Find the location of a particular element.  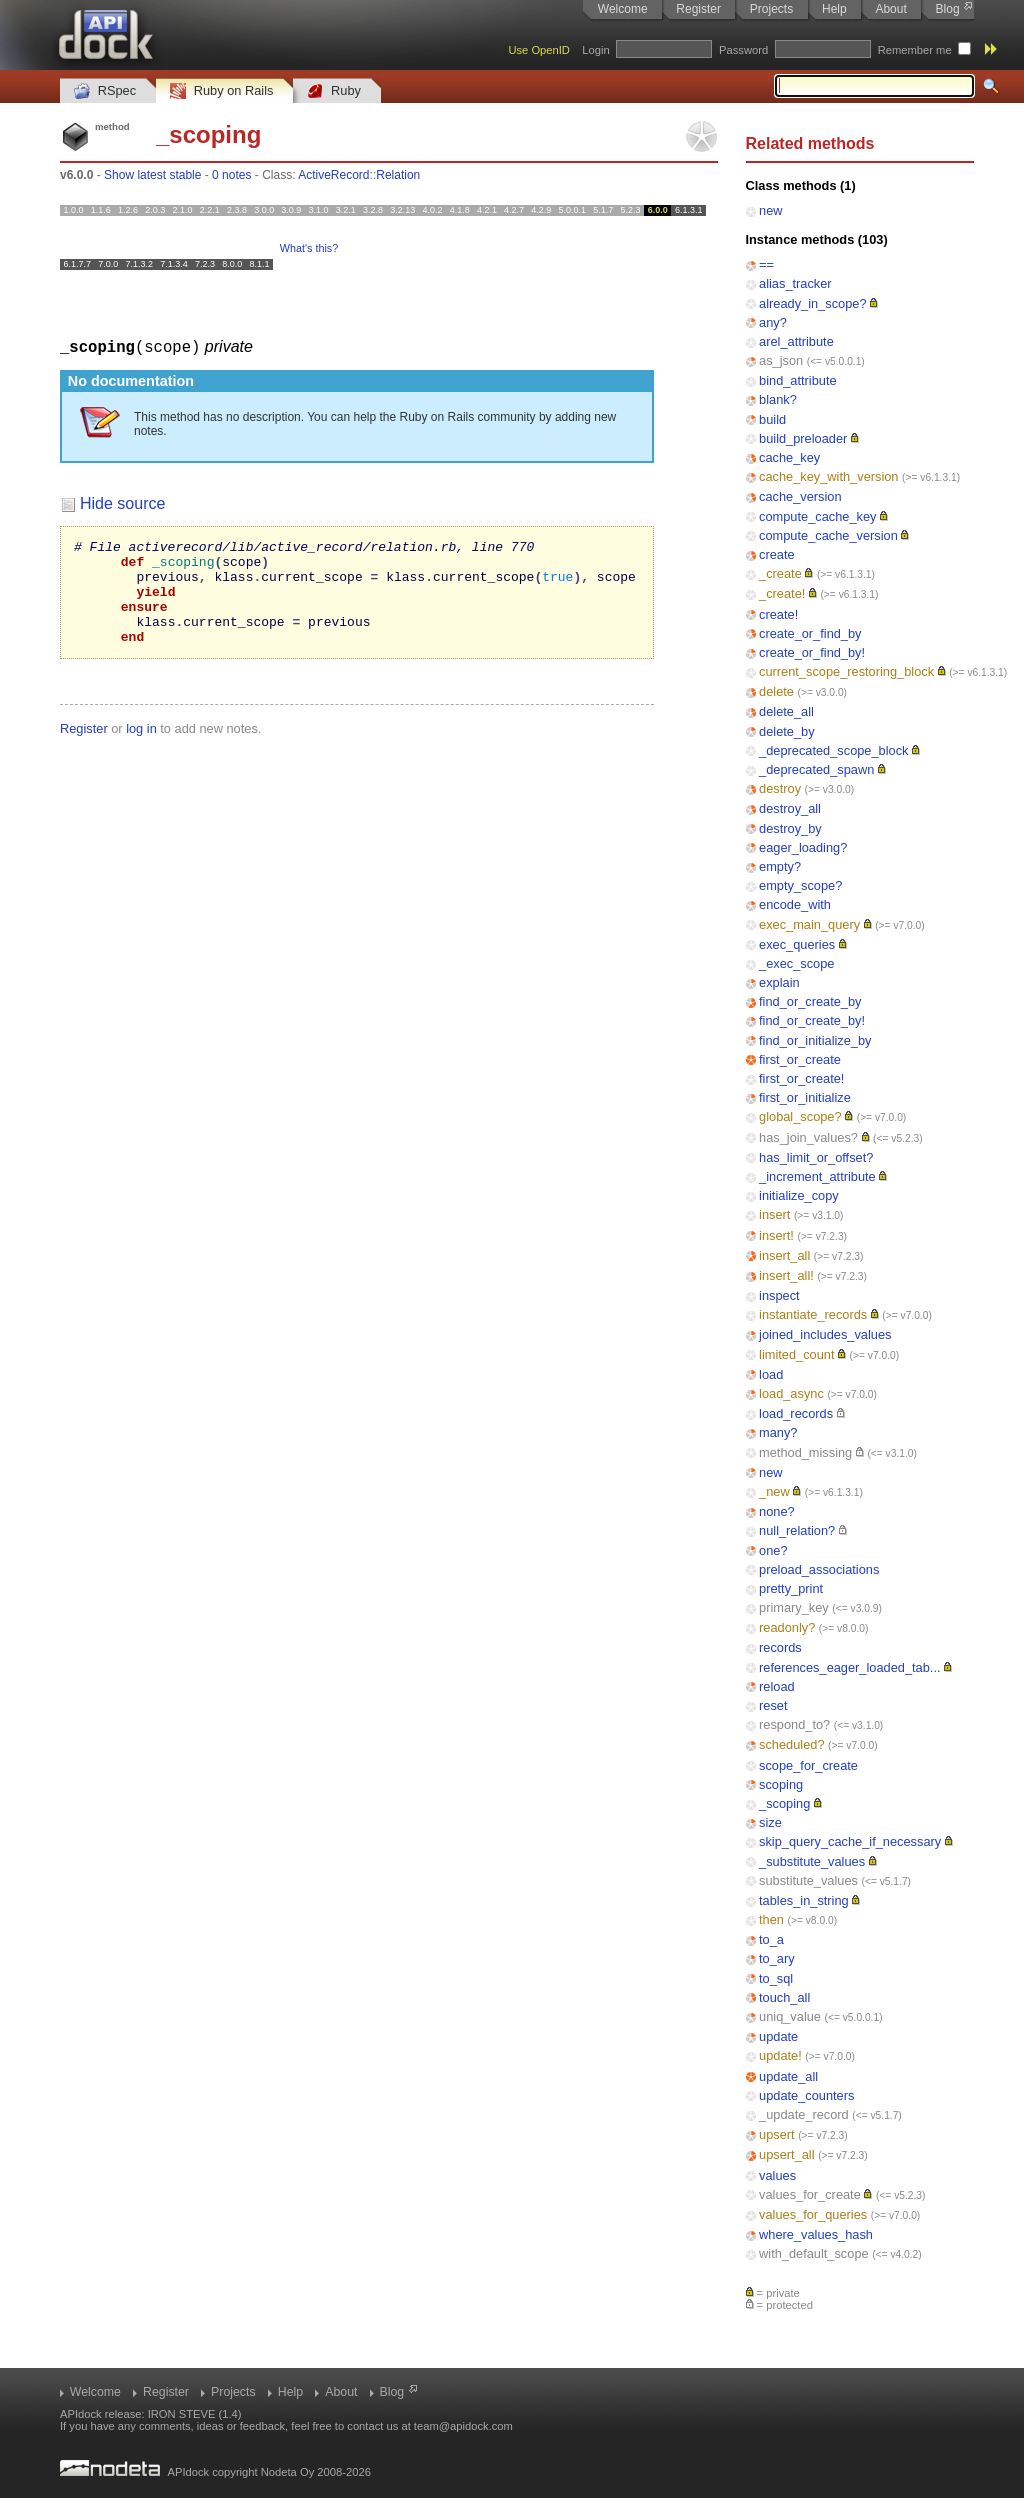

method_missing is located at coordinates (805, 1452).